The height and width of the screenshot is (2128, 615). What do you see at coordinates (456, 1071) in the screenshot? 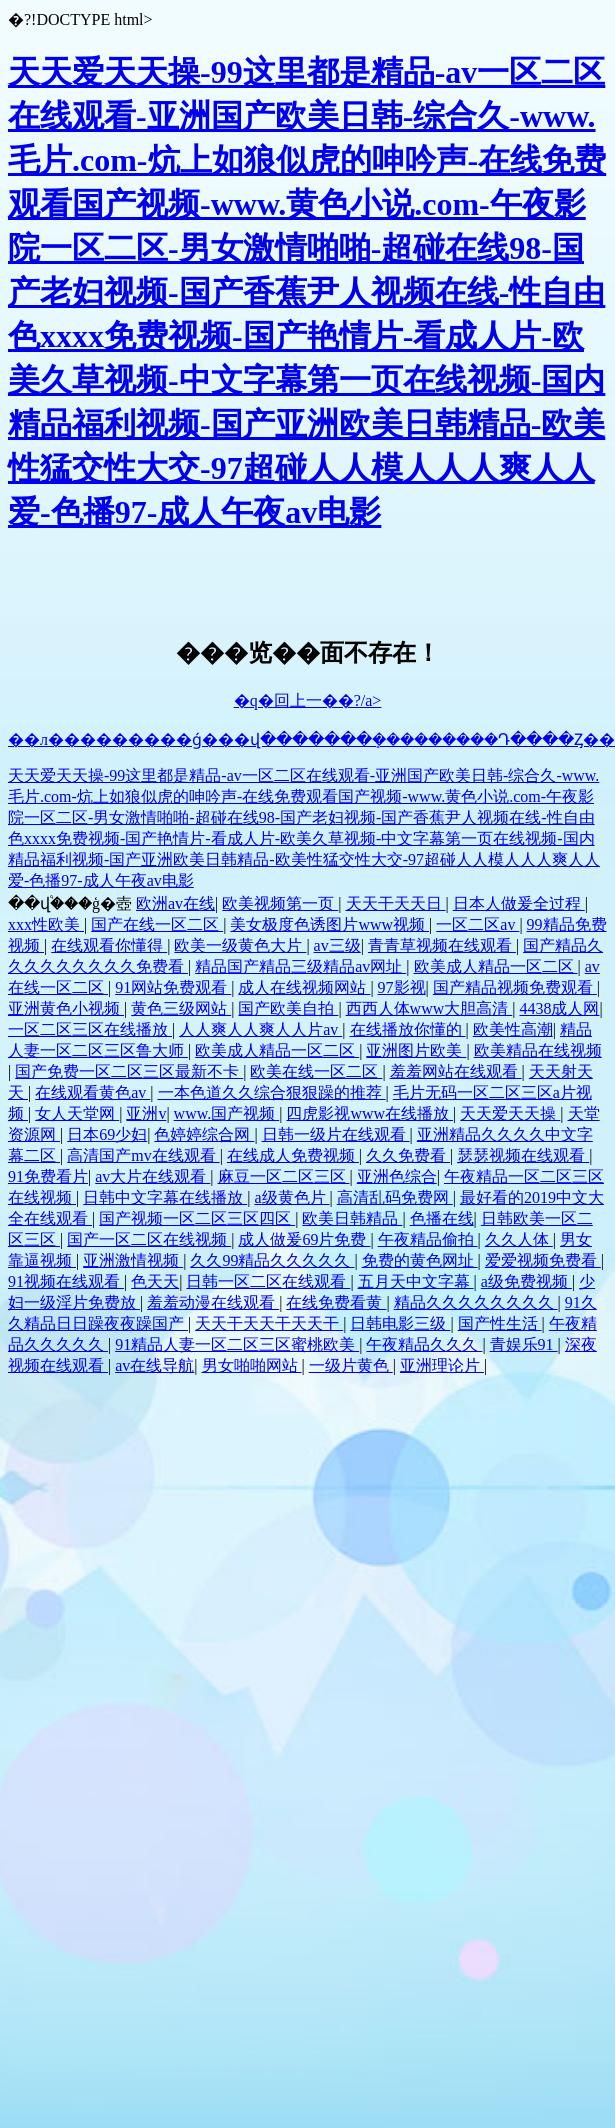
I see `羞羞网站在线观看` at bounding box center [456, 1071].